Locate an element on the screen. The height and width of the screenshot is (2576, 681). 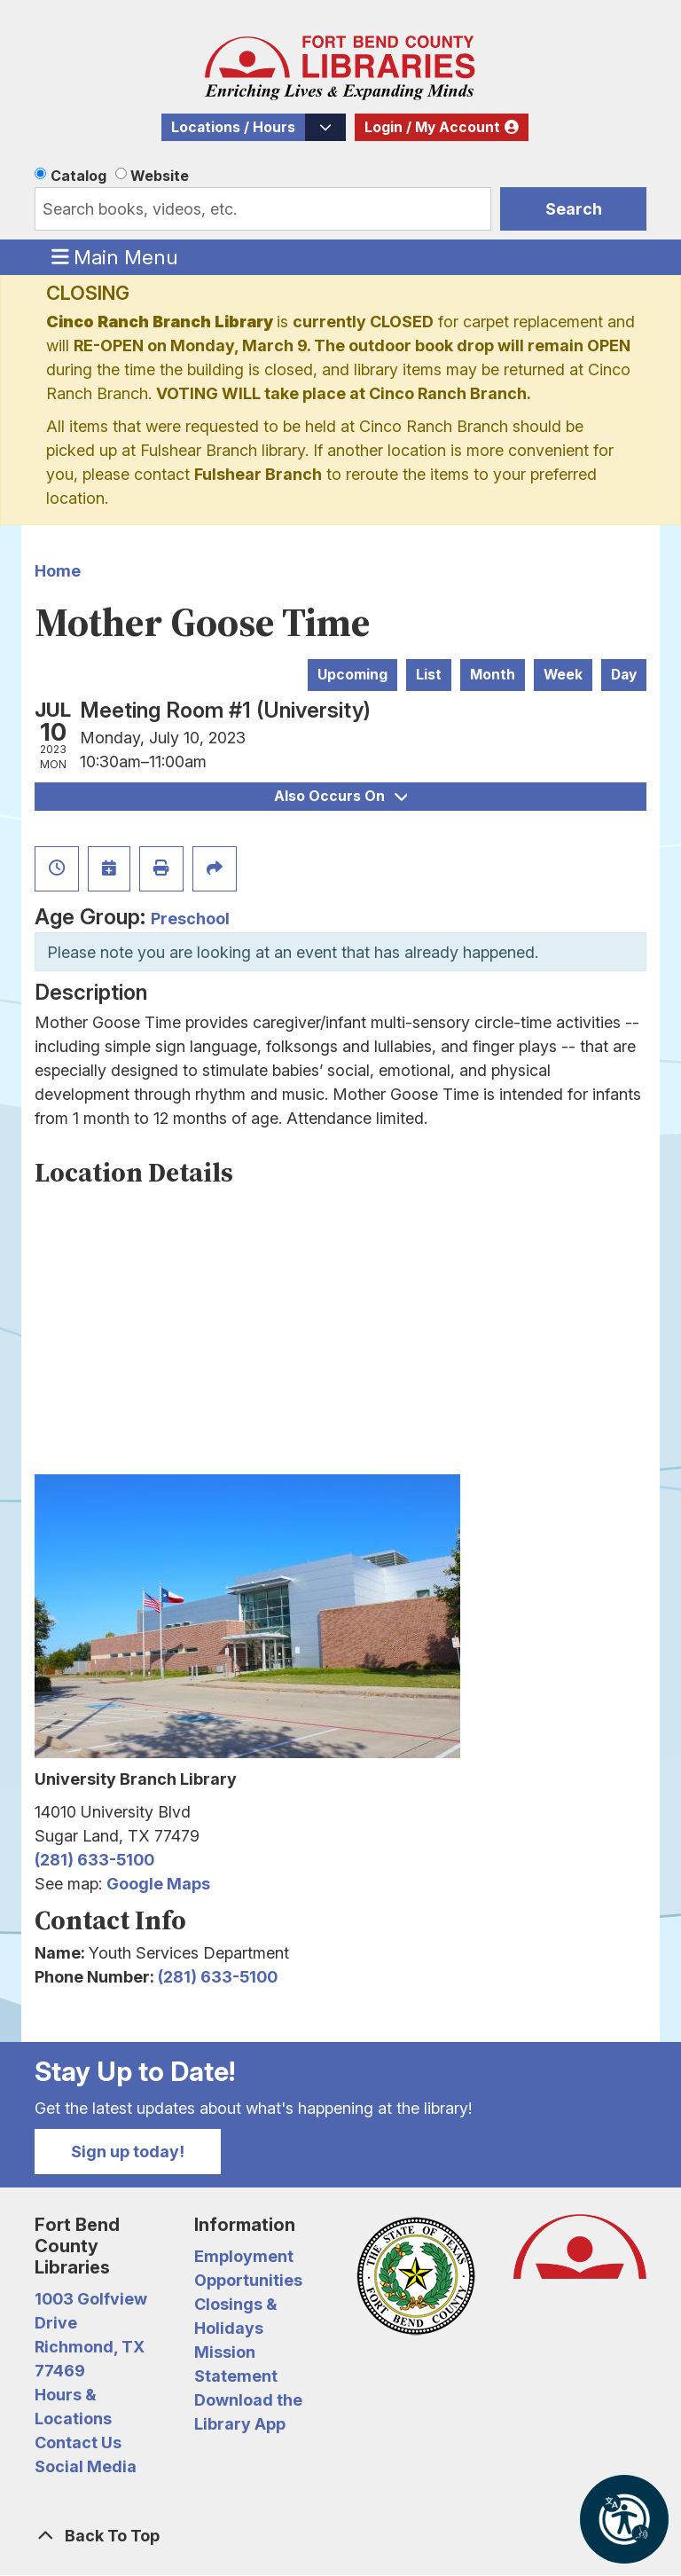
List is located at coordinates (429, 674).